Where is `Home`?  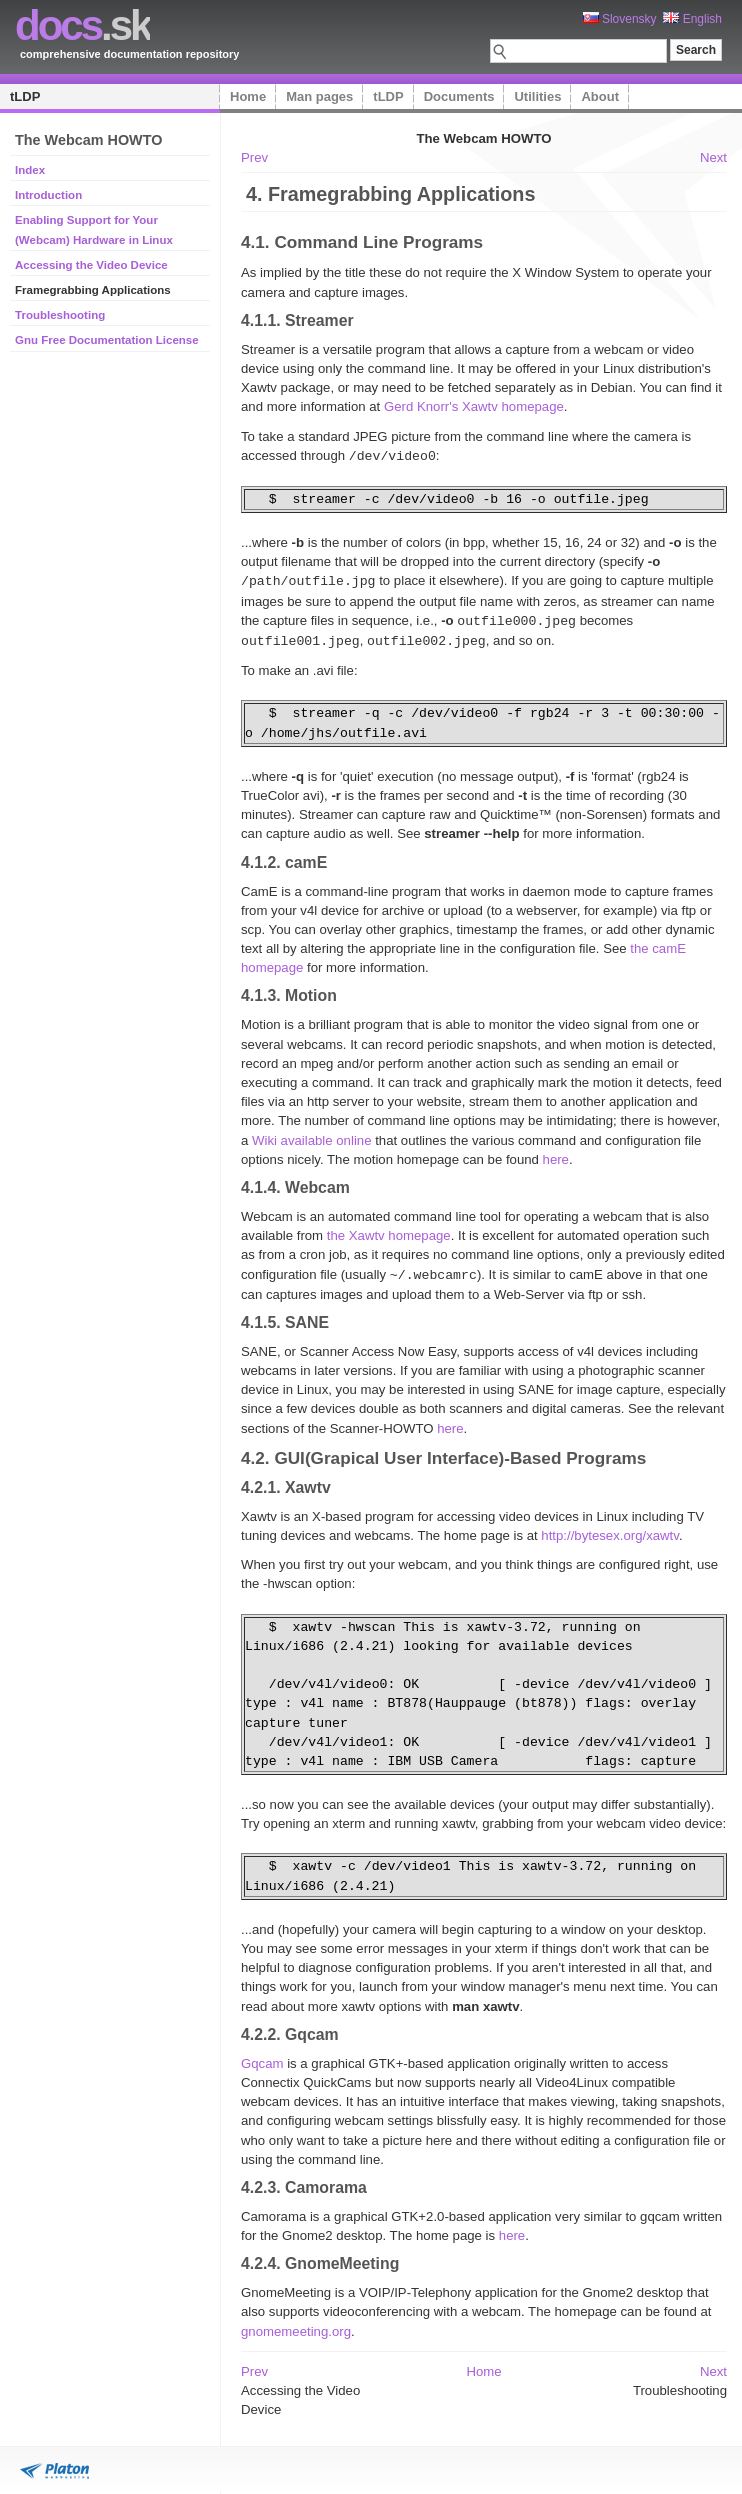 Home is located at coordinates (248, 96).